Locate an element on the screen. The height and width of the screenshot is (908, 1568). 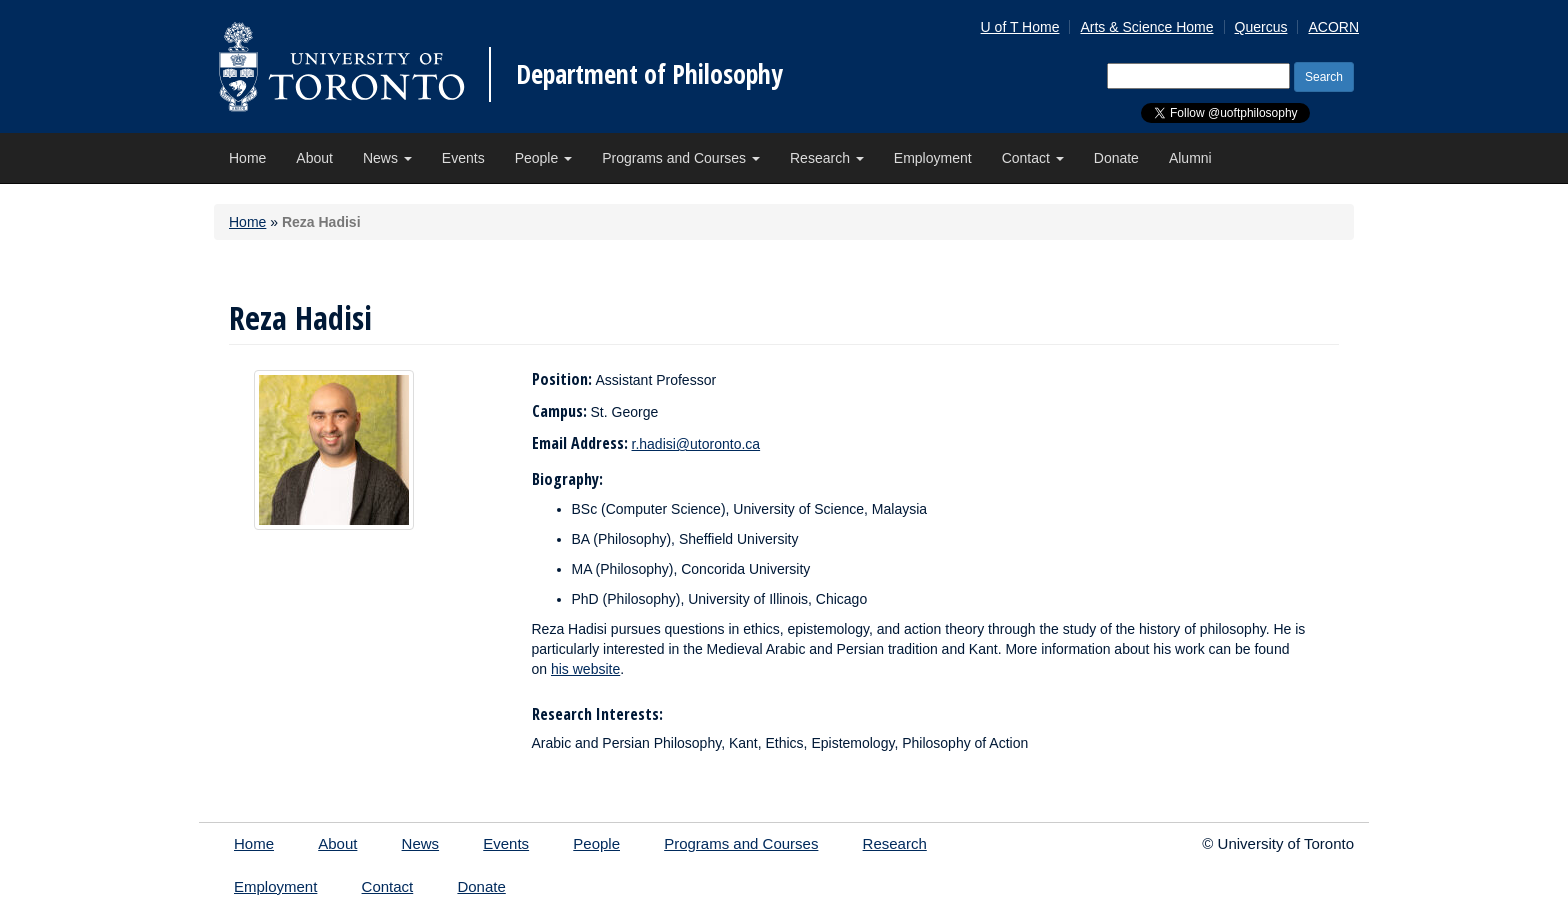
Department of Philosophy is located at coordinates (649, 74).